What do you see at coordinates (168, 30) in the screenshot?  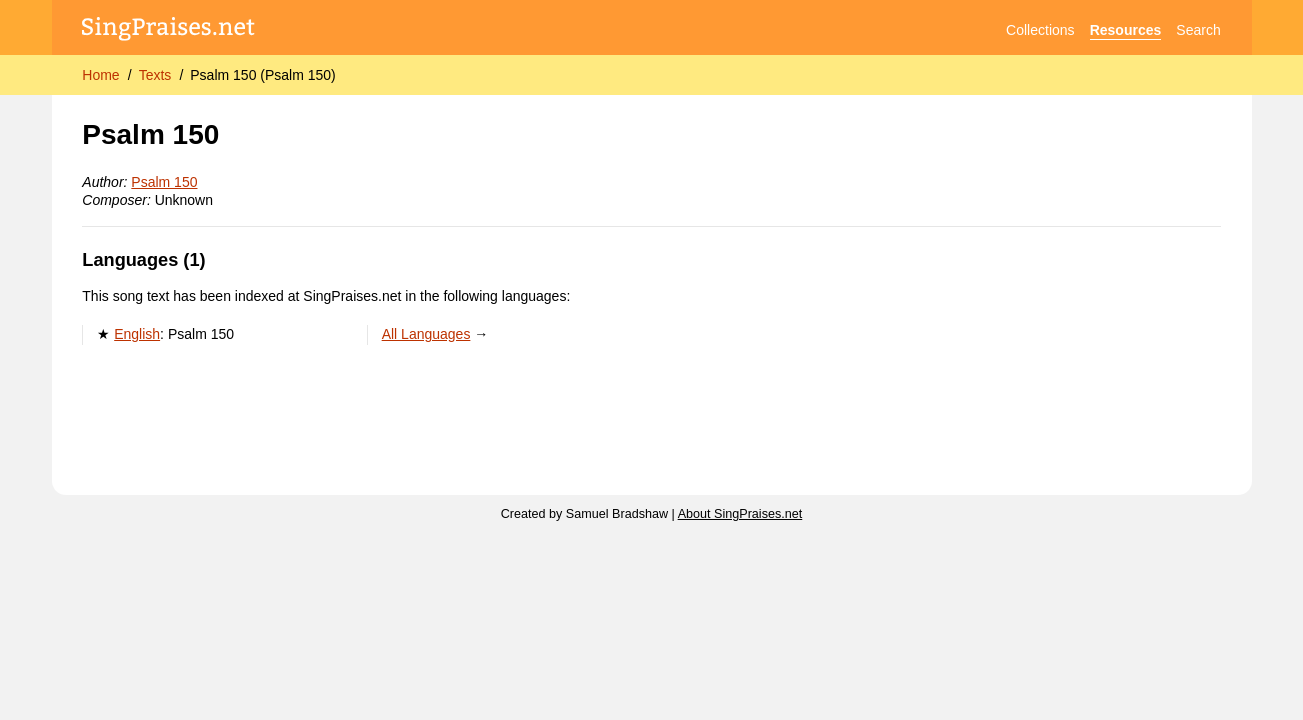 I see `[SingPraises.net]` at bounding box center [168, 30].